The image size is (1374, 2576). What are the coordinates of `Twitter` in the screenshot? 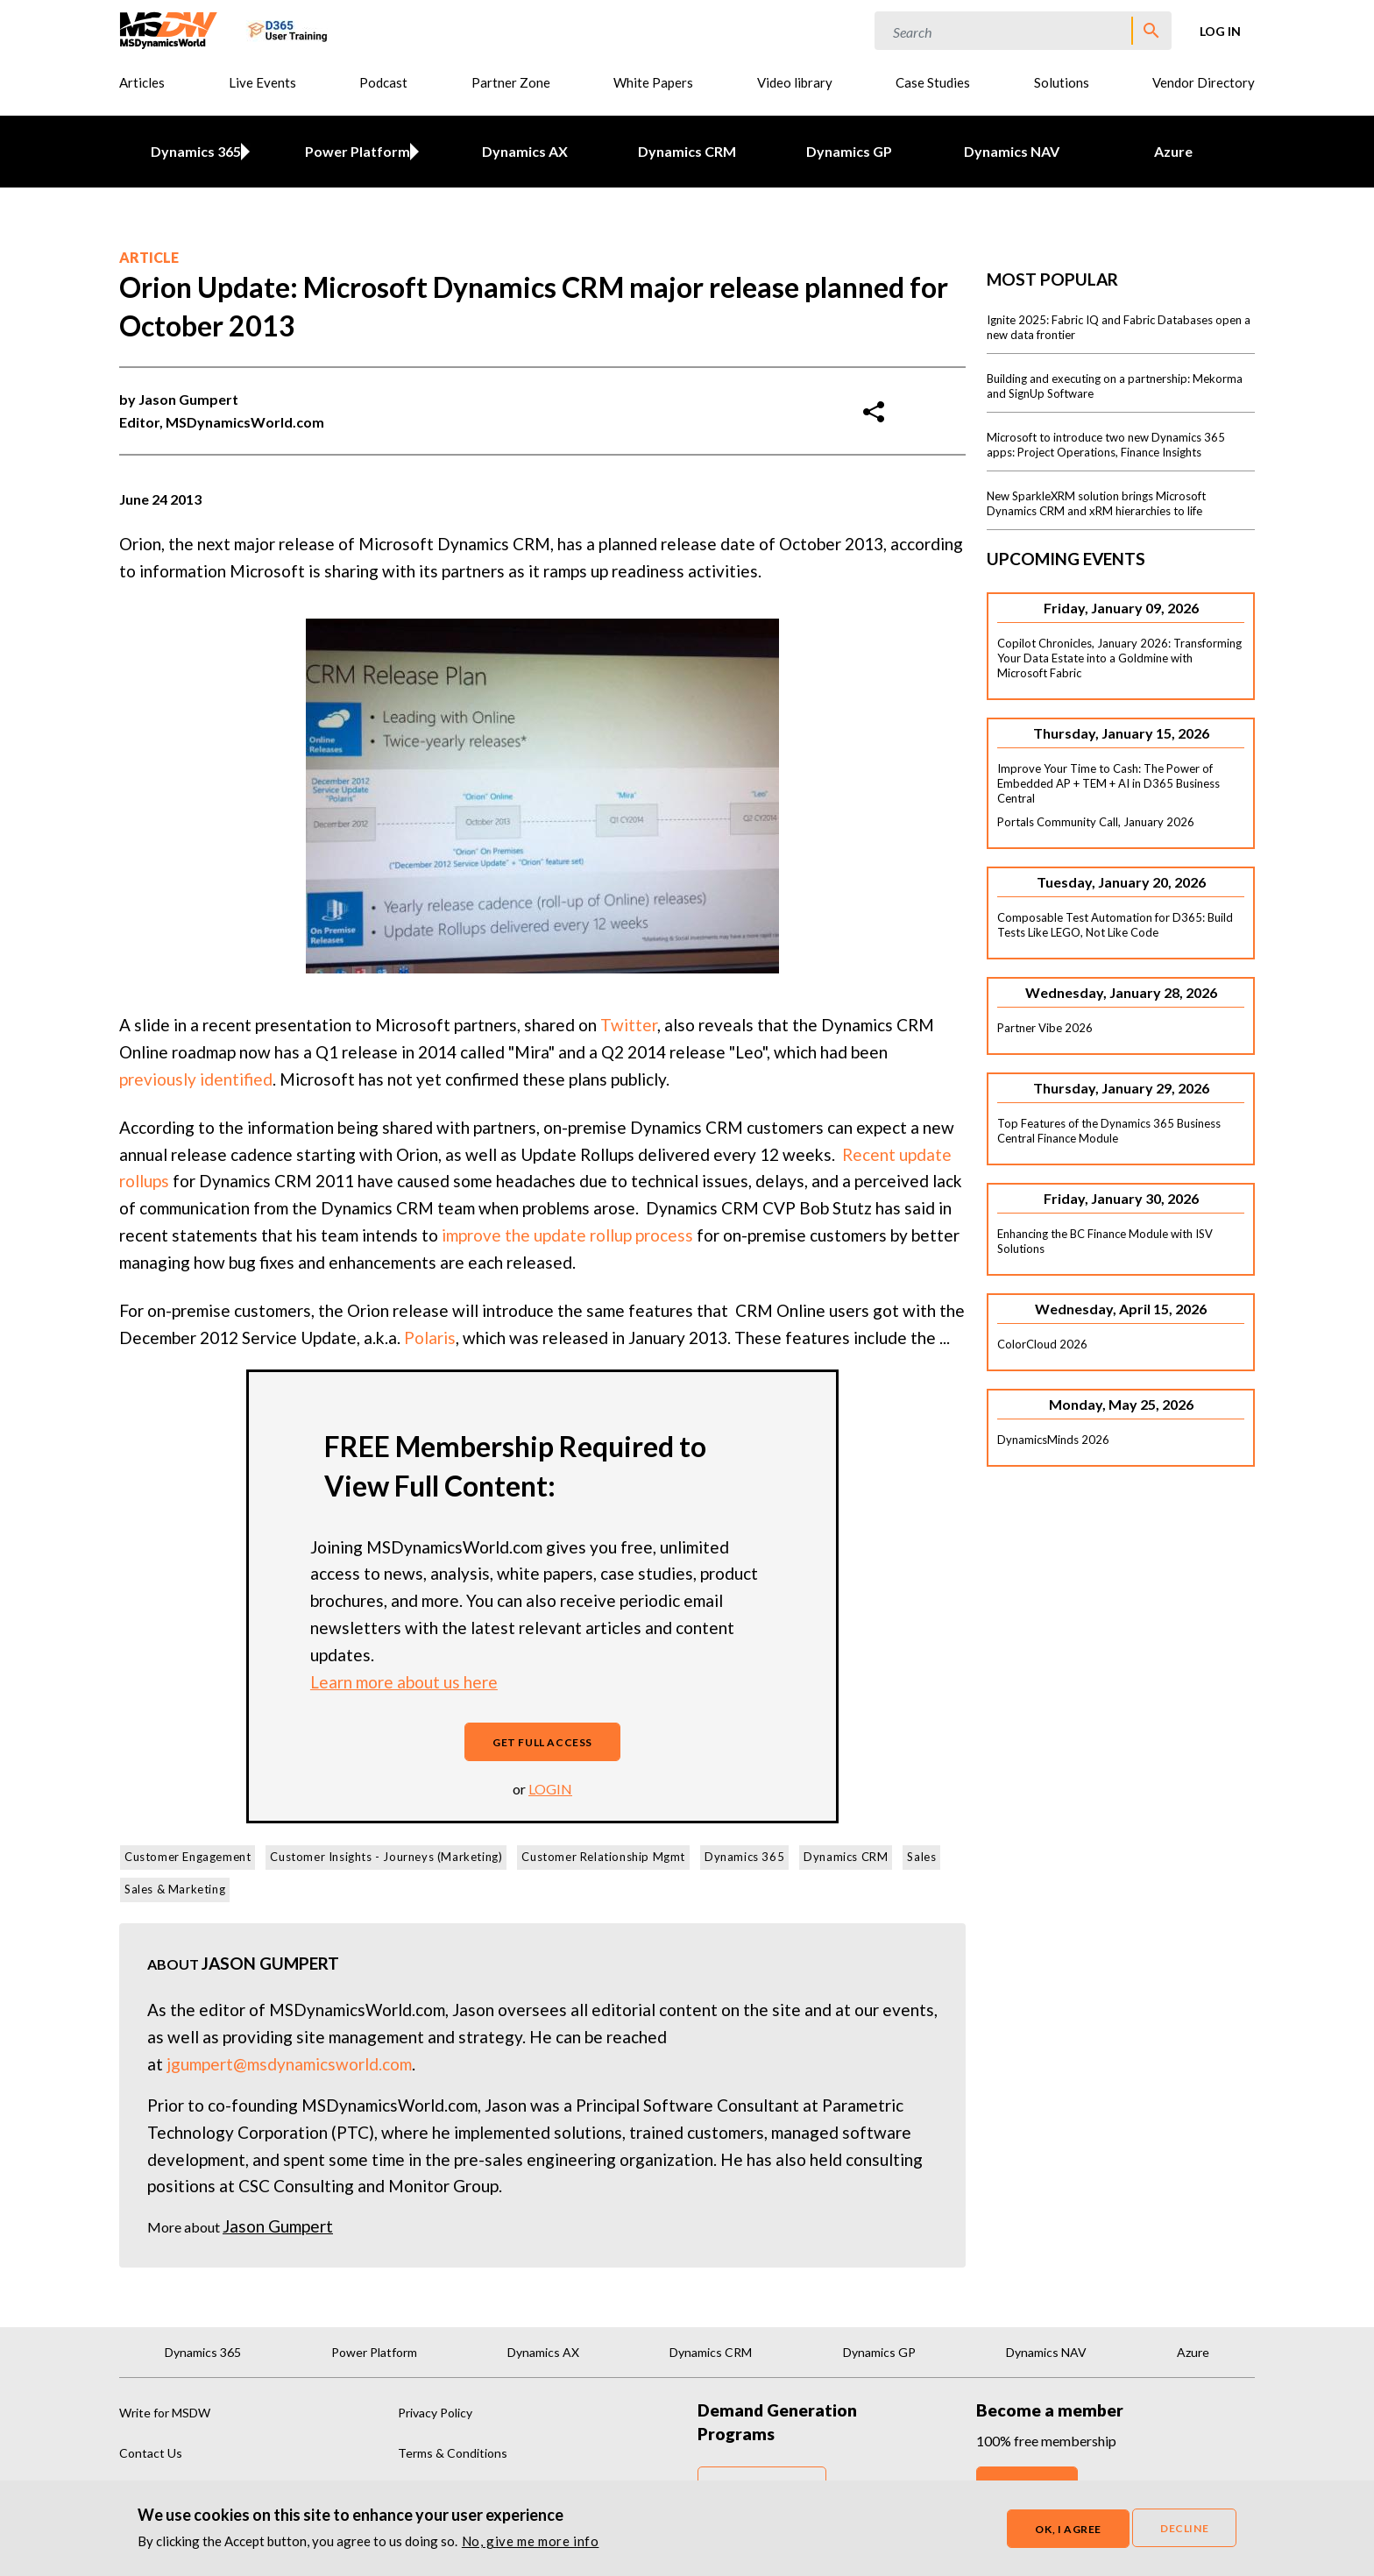 It's located at (628, 1025).